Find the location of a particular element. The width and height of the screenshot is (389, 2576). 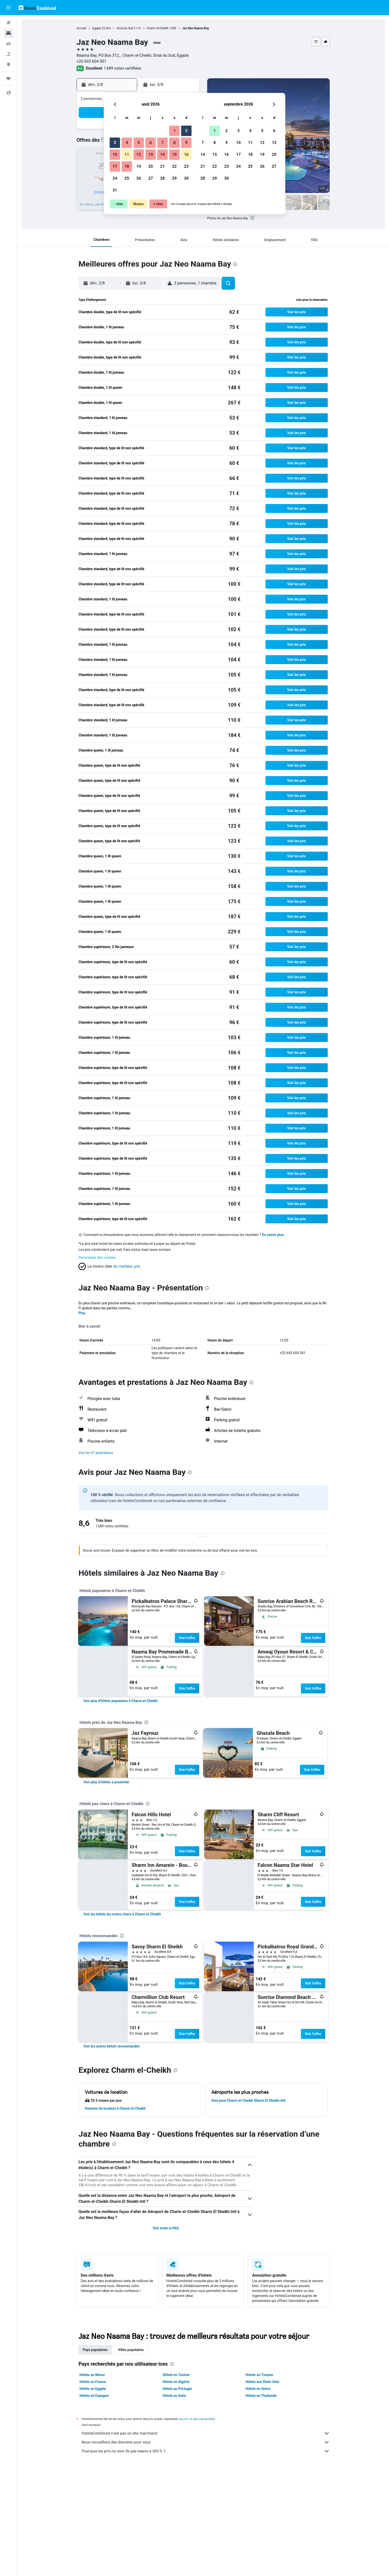

Nous recueillons des données pour vous is located at coordinates (206, 2442).